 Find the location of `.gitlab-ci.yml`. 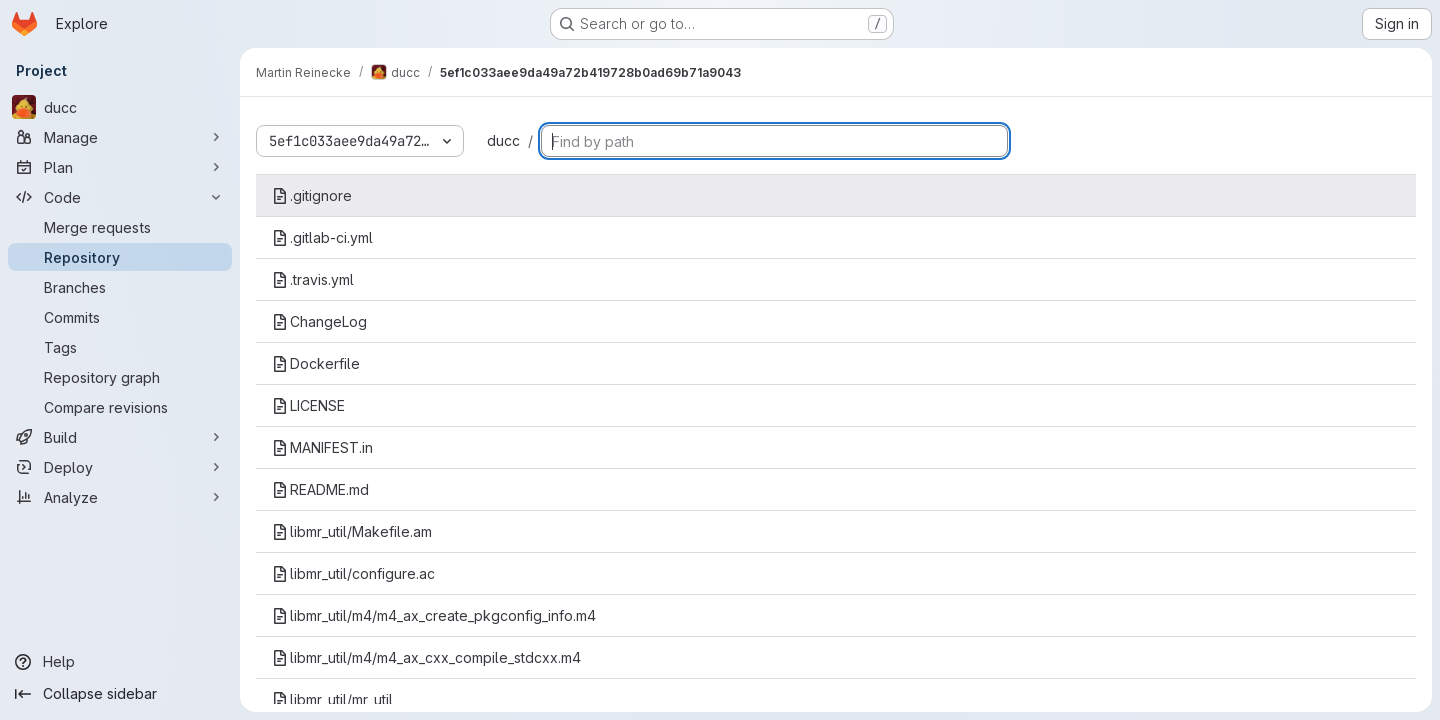

.gitlab-ci.yml is located at coordinates (322, 237).